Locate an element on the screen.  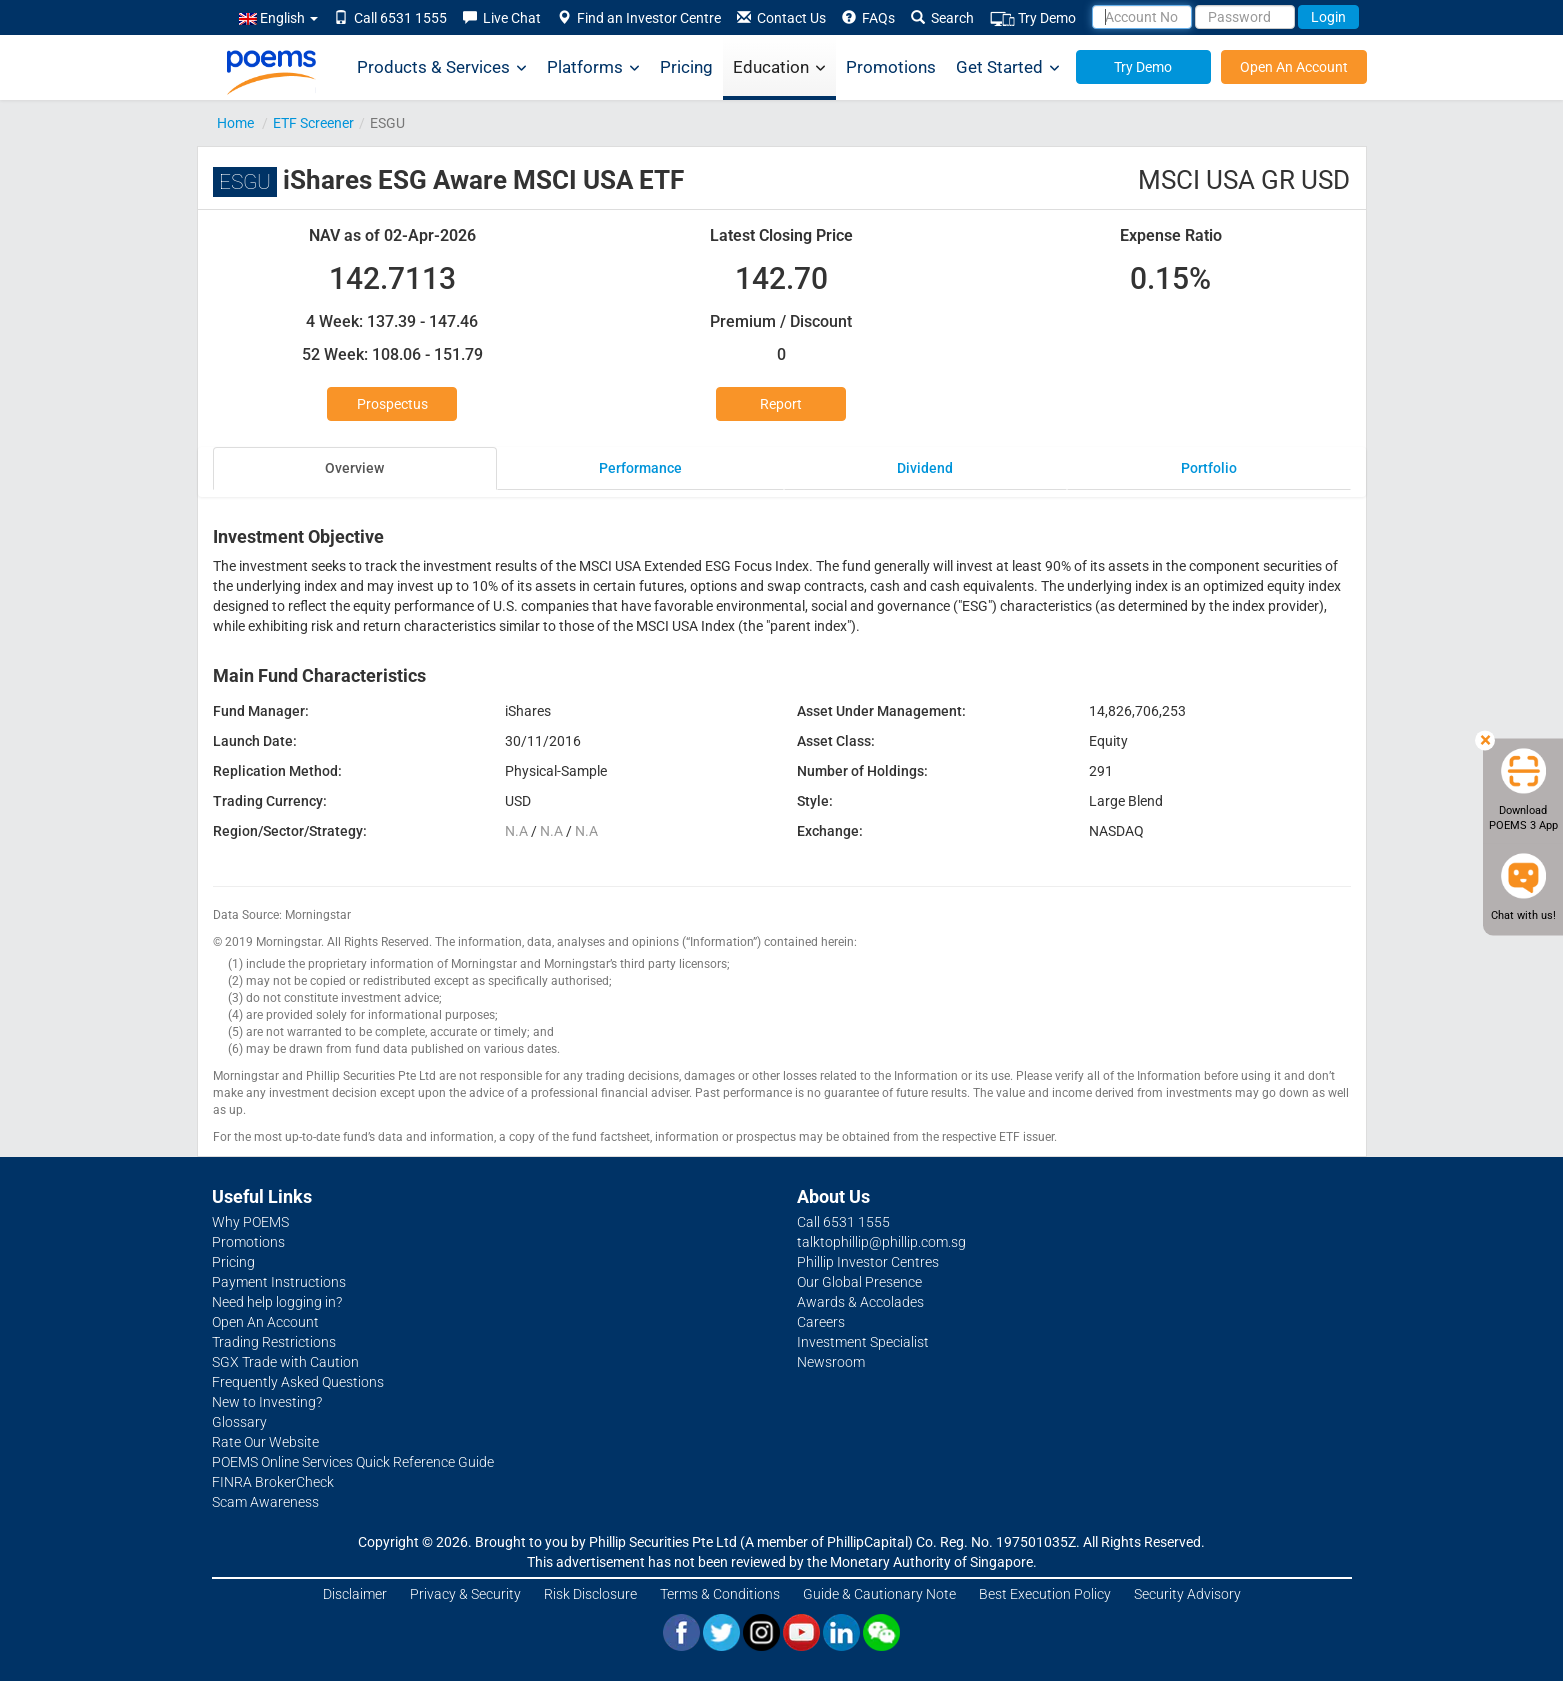
Get Started is located at coordinates (1008, 67).